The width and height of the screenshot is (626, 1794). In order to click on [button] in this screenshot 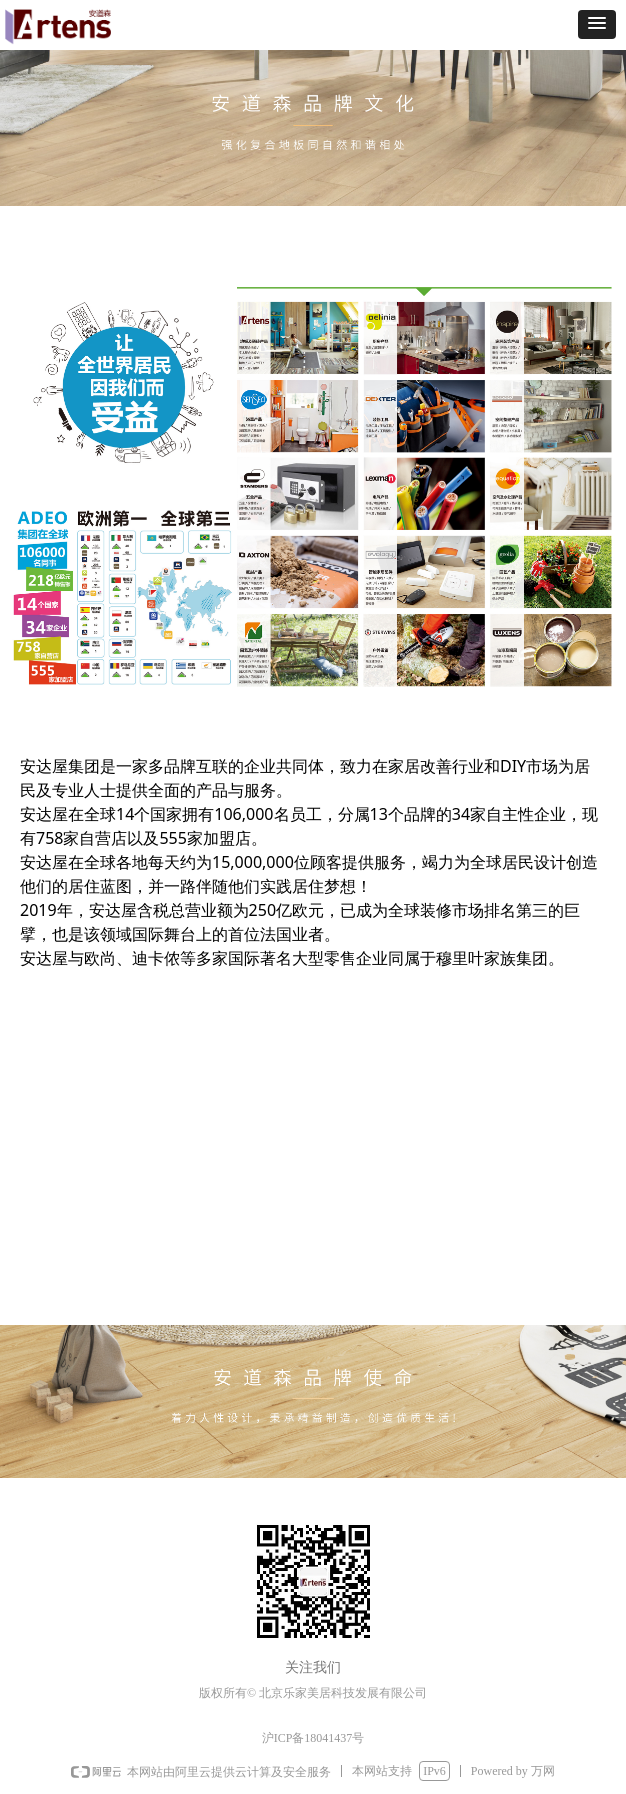, I will do `click(597, 24)`.